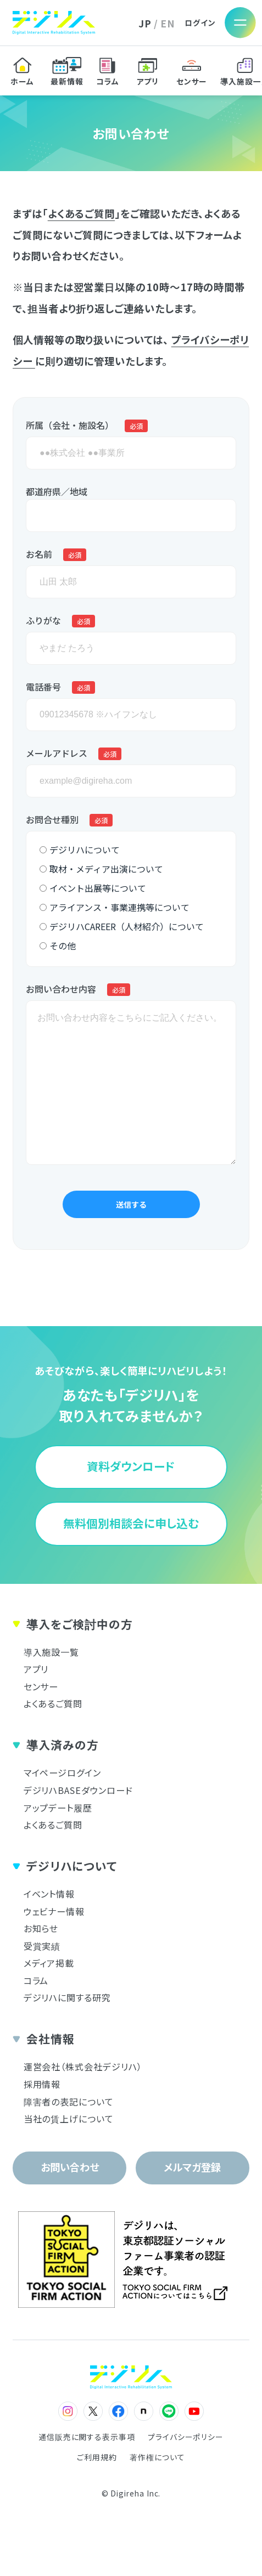 Image resolution: width=262 pixels, height=2576 pixels. What do you see at coordinates (62, 1772) in the screenshot?
I see `マイページログイン` at bounding box center [62, 1772].